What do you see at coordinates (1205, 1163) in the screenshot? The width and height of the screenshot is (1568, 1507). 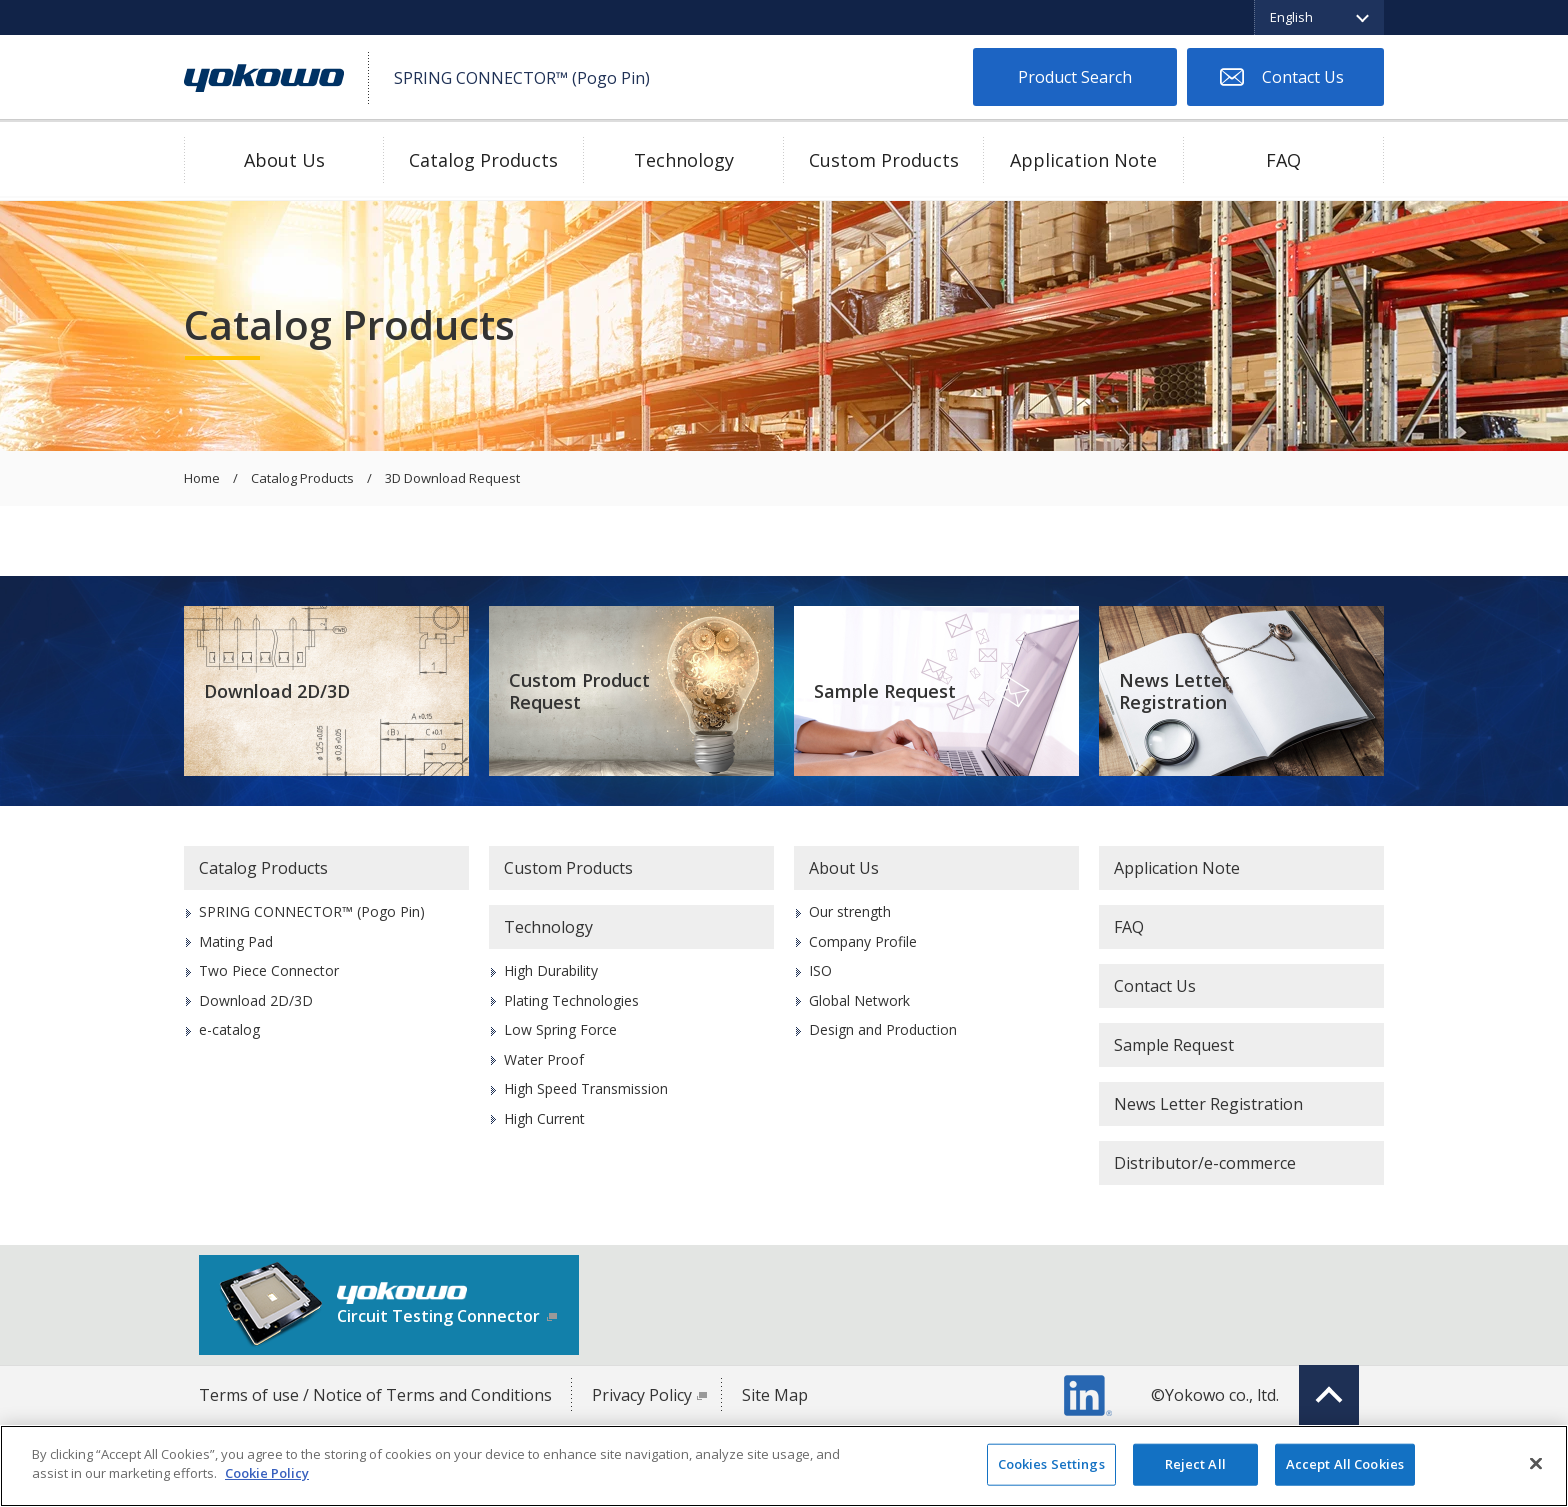 I see `Distributor/e-commerce` at bounding box center [1205, 1163].